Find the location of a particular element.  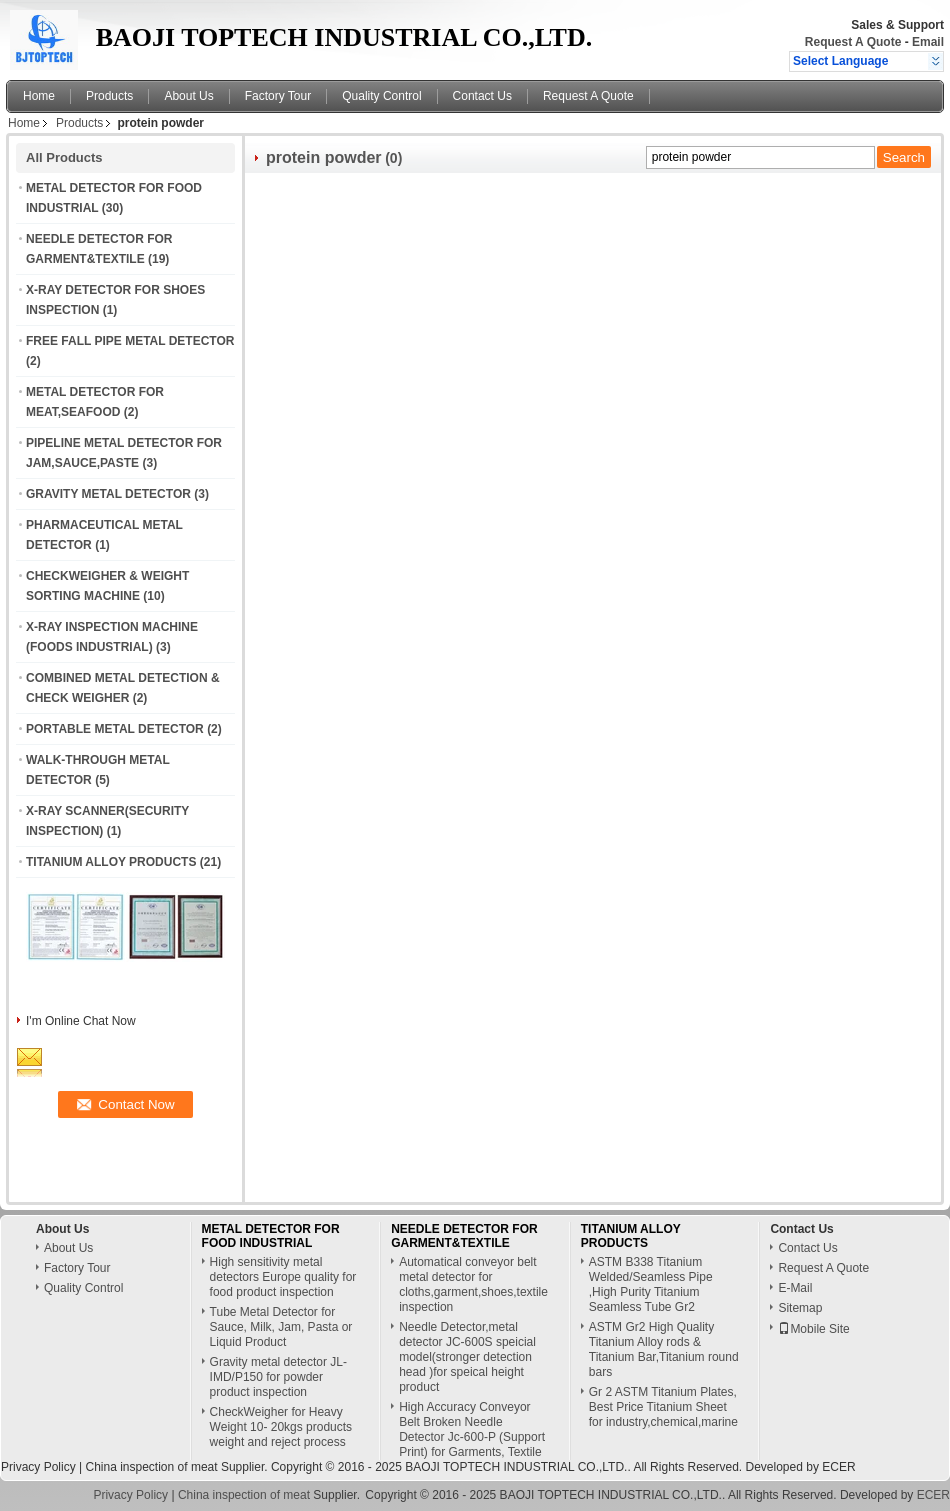

About Us is located at coordinates (188, 96).